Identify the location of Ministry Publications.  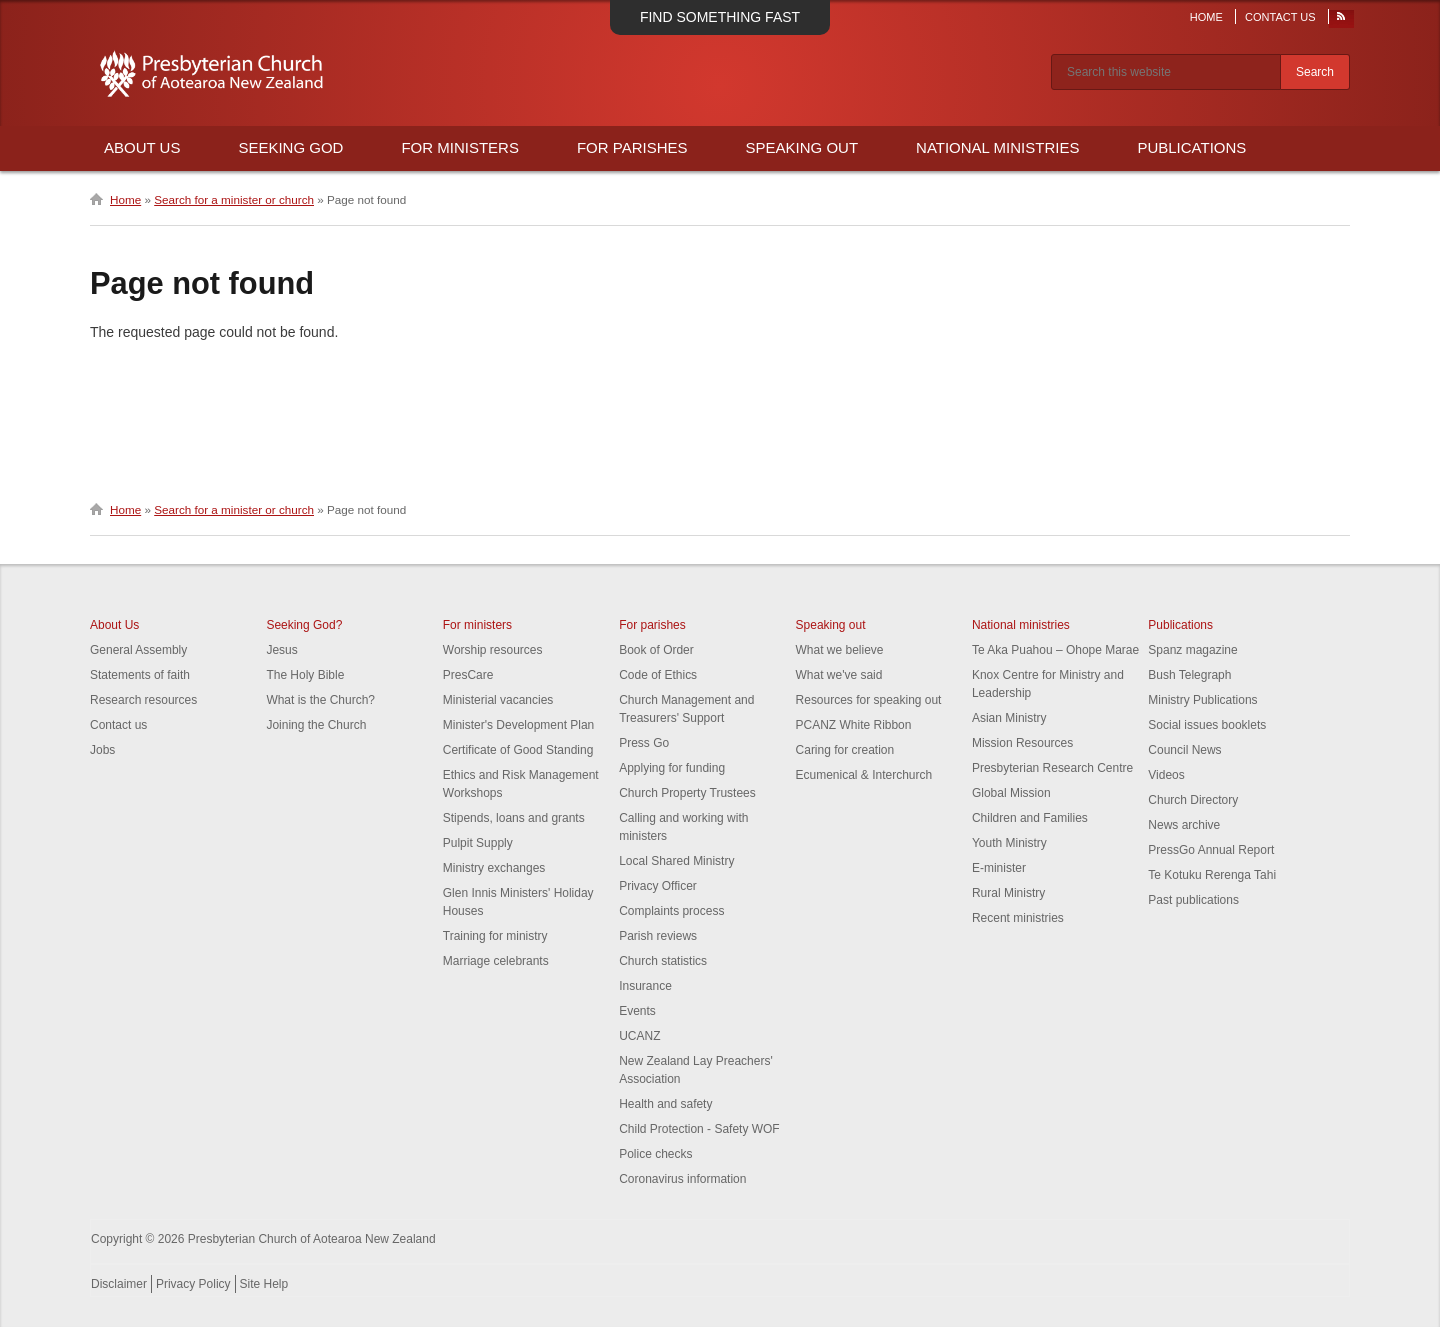
(1202, 700).